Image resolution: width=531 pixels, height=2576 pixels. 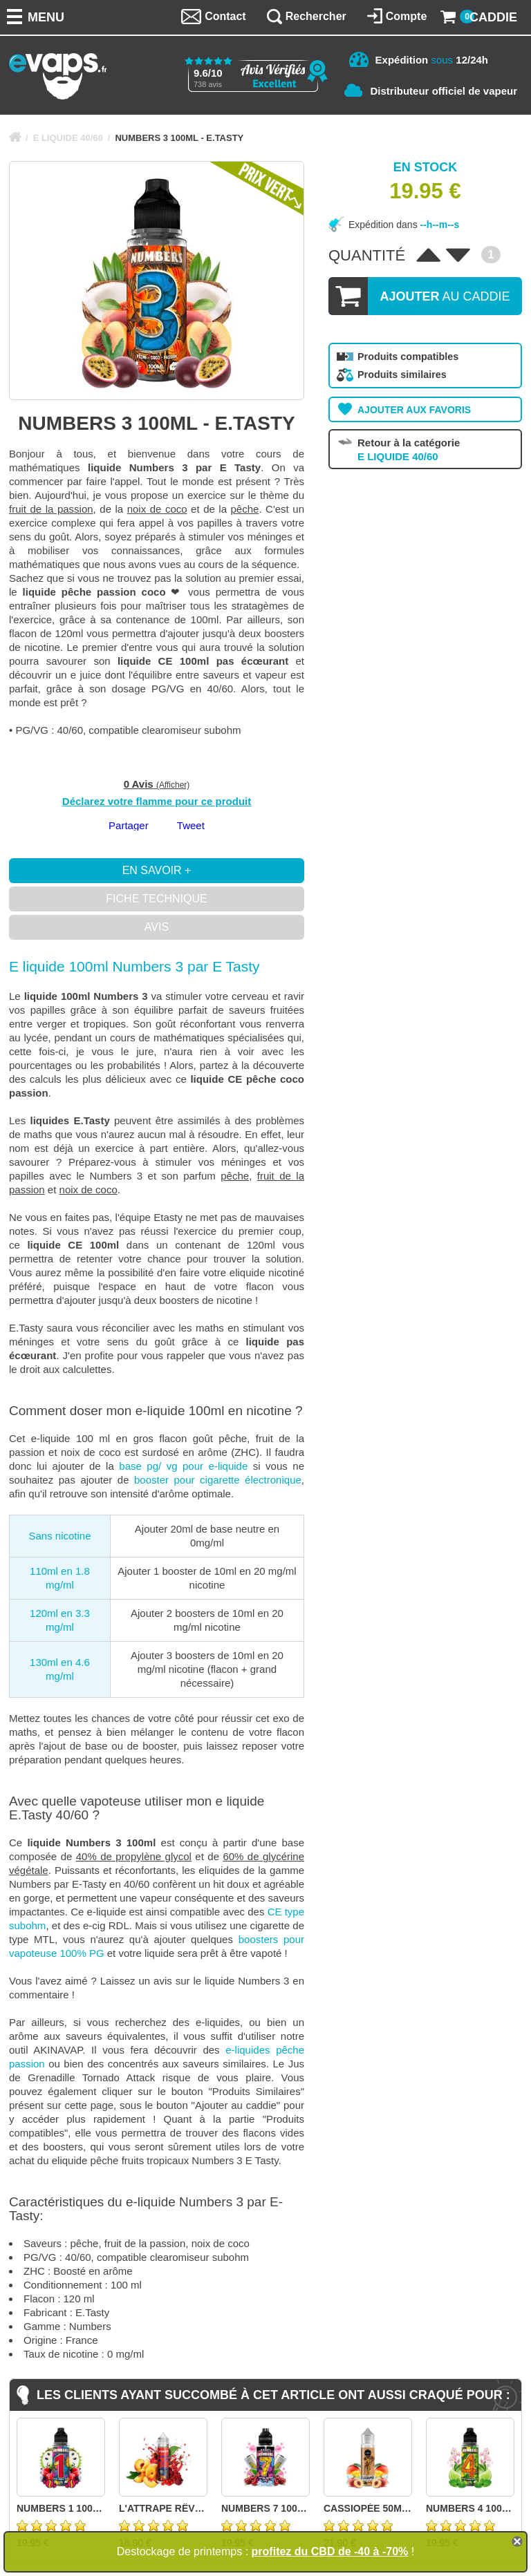 I want to click on Tweet, so click(x=191, y=825).